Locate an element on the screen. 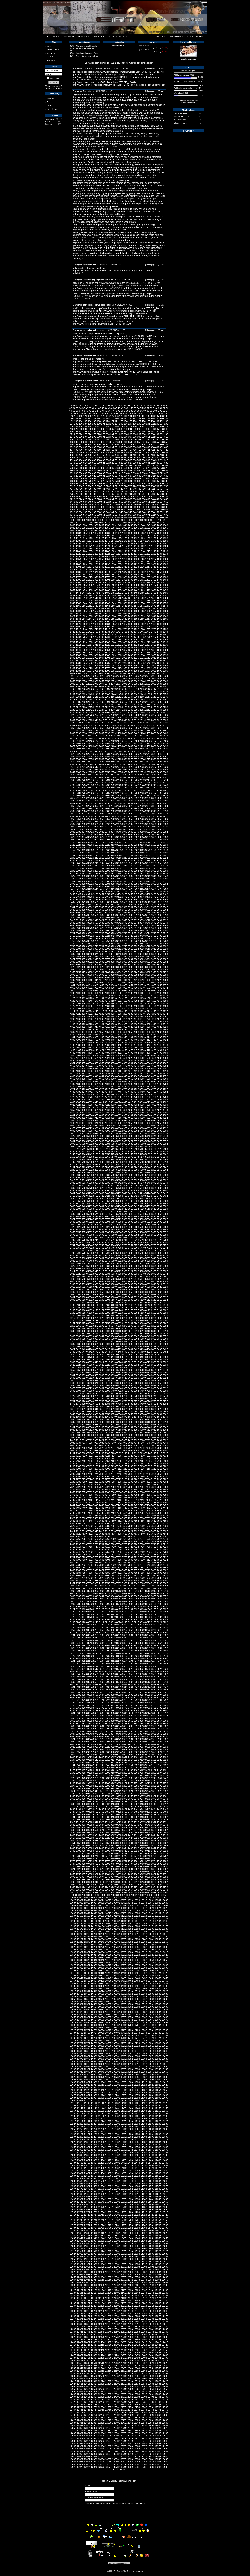 The width and height of the screenshot is (250, 2576). 2968 is located at coordinates (160, 819).